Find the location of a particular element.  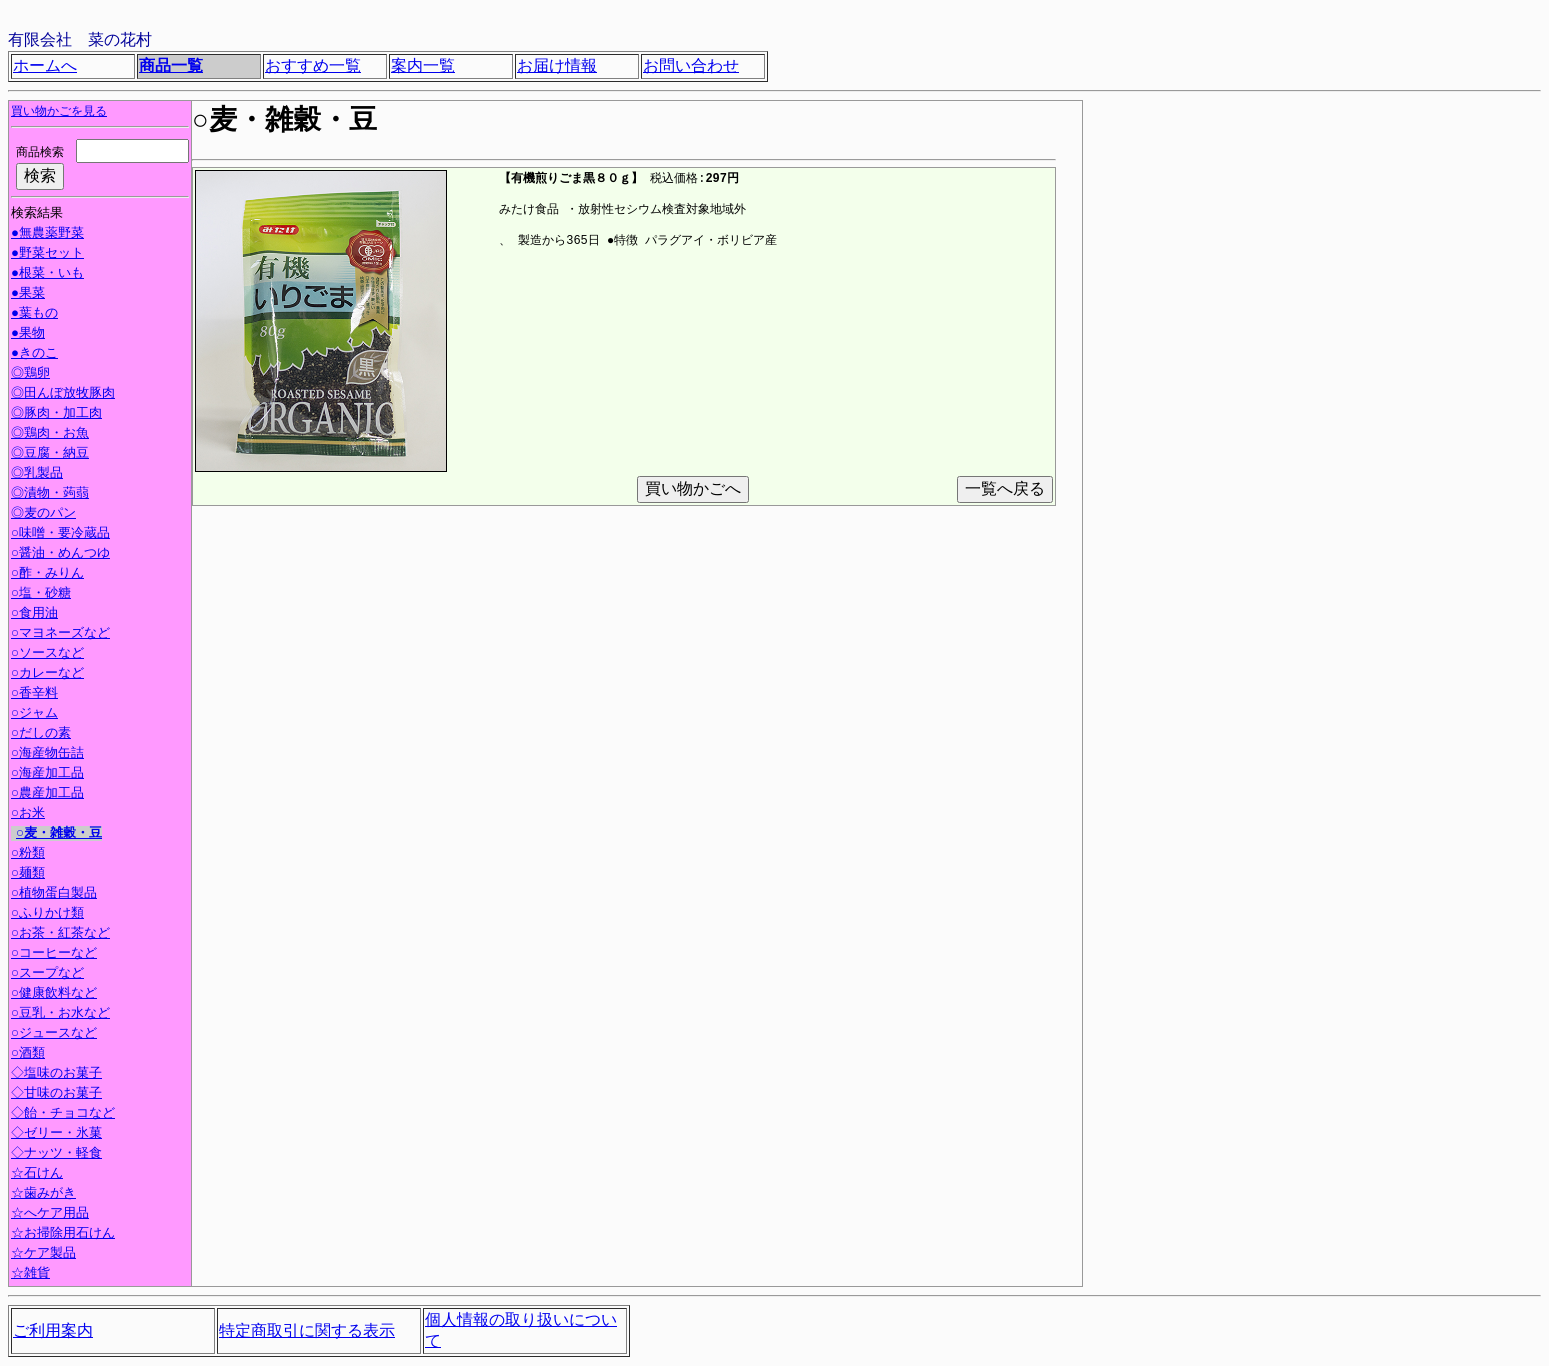

◇ナッツ・軽食 is located at coordinates (58, 1155).